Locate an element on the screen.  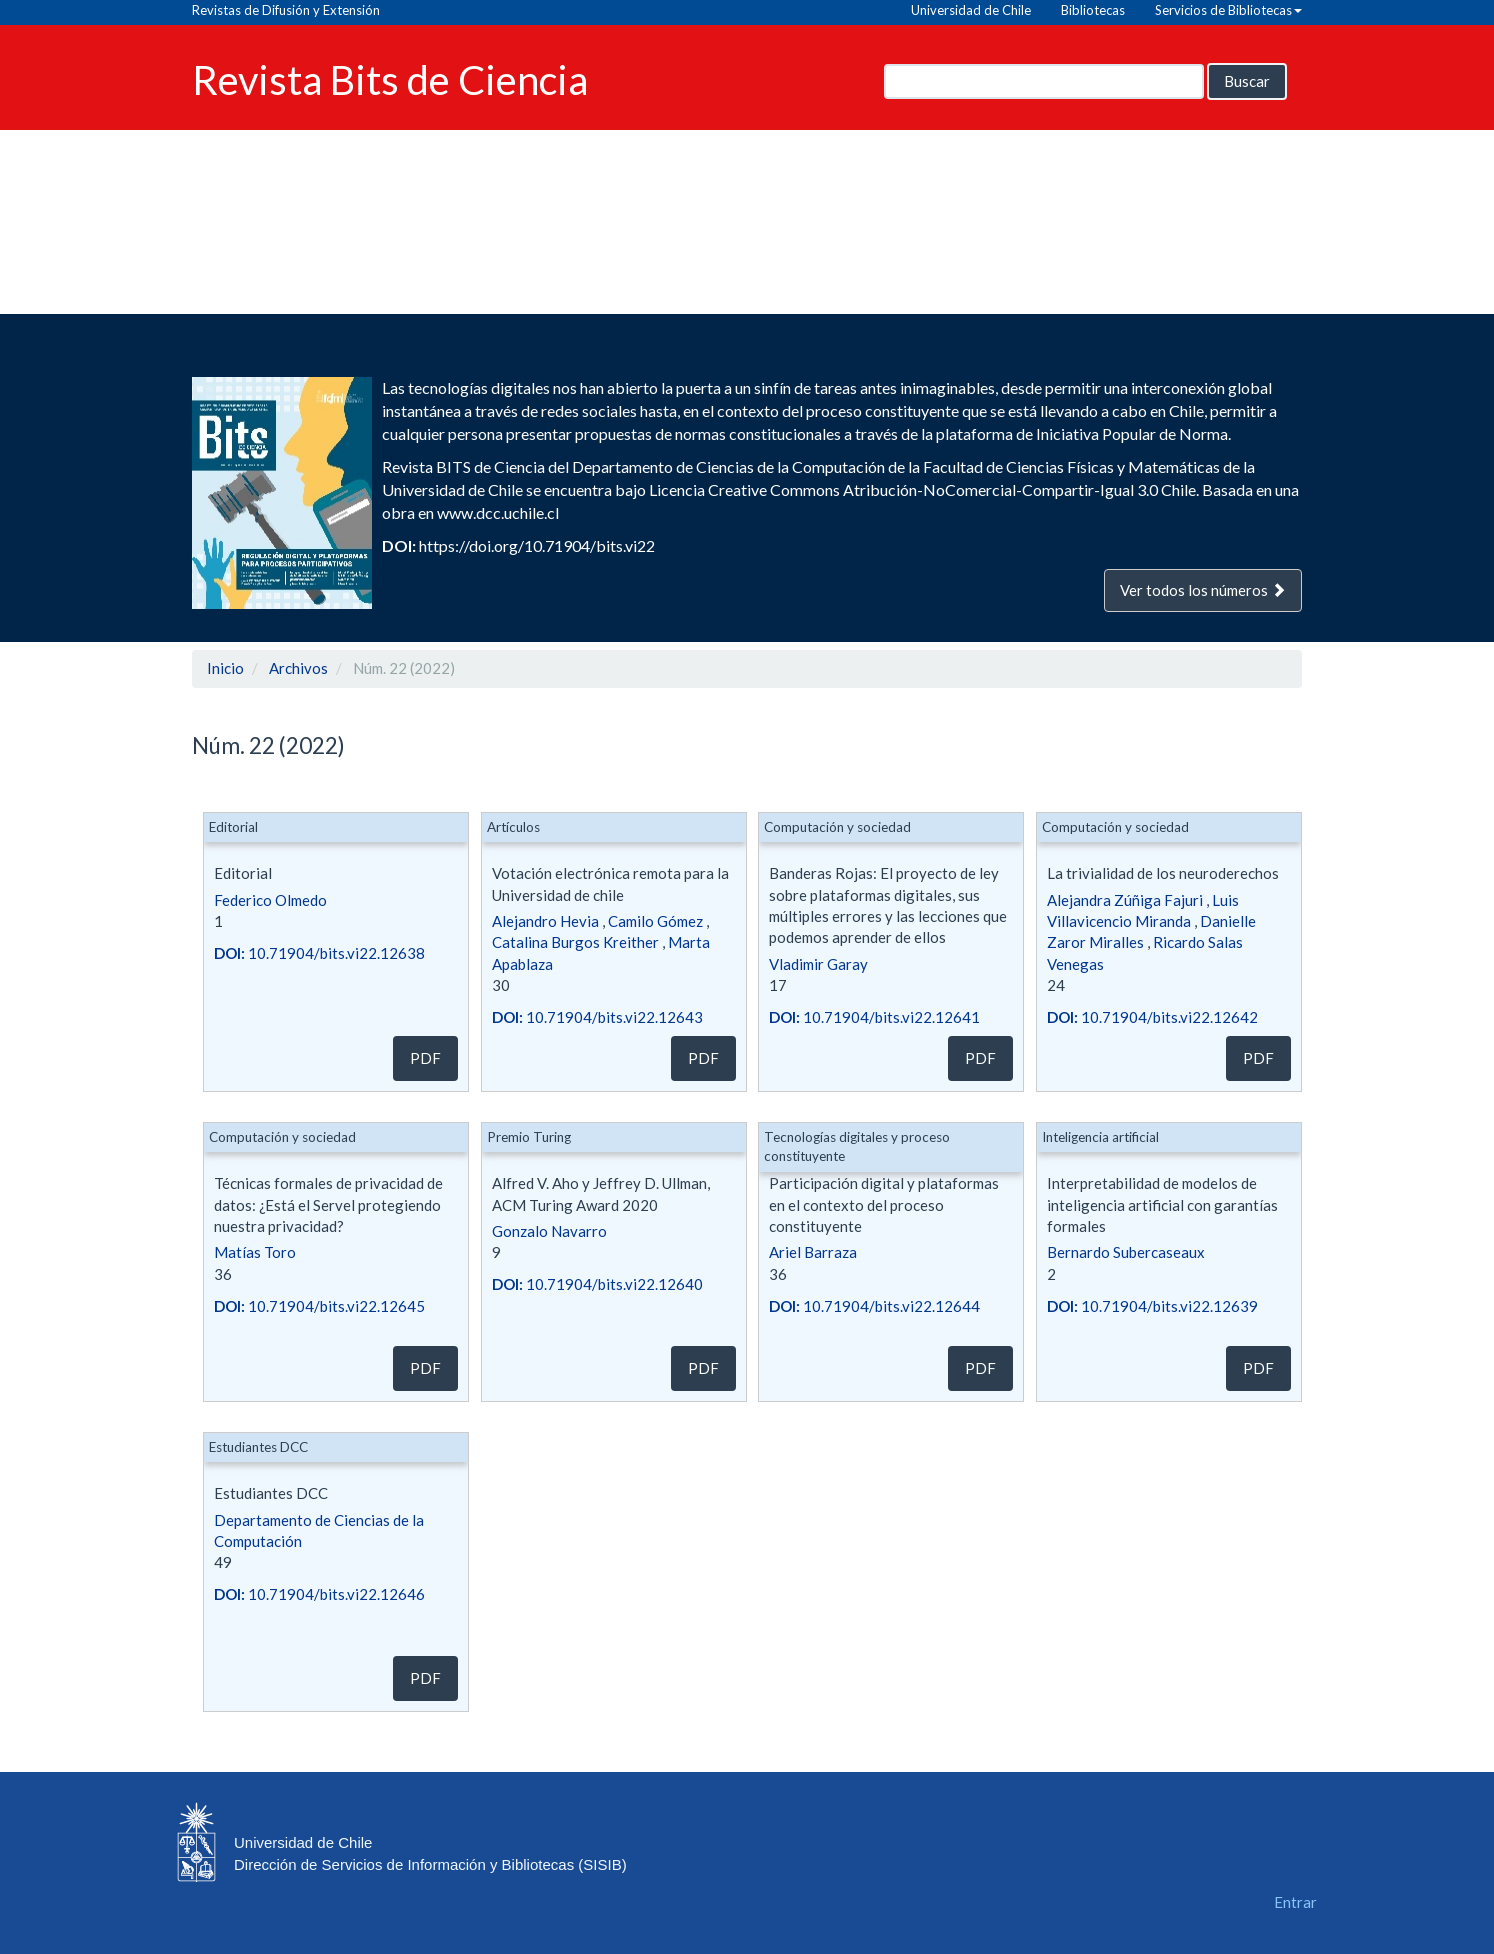
[Búsqueda] is located at coordinates (1044, 81).